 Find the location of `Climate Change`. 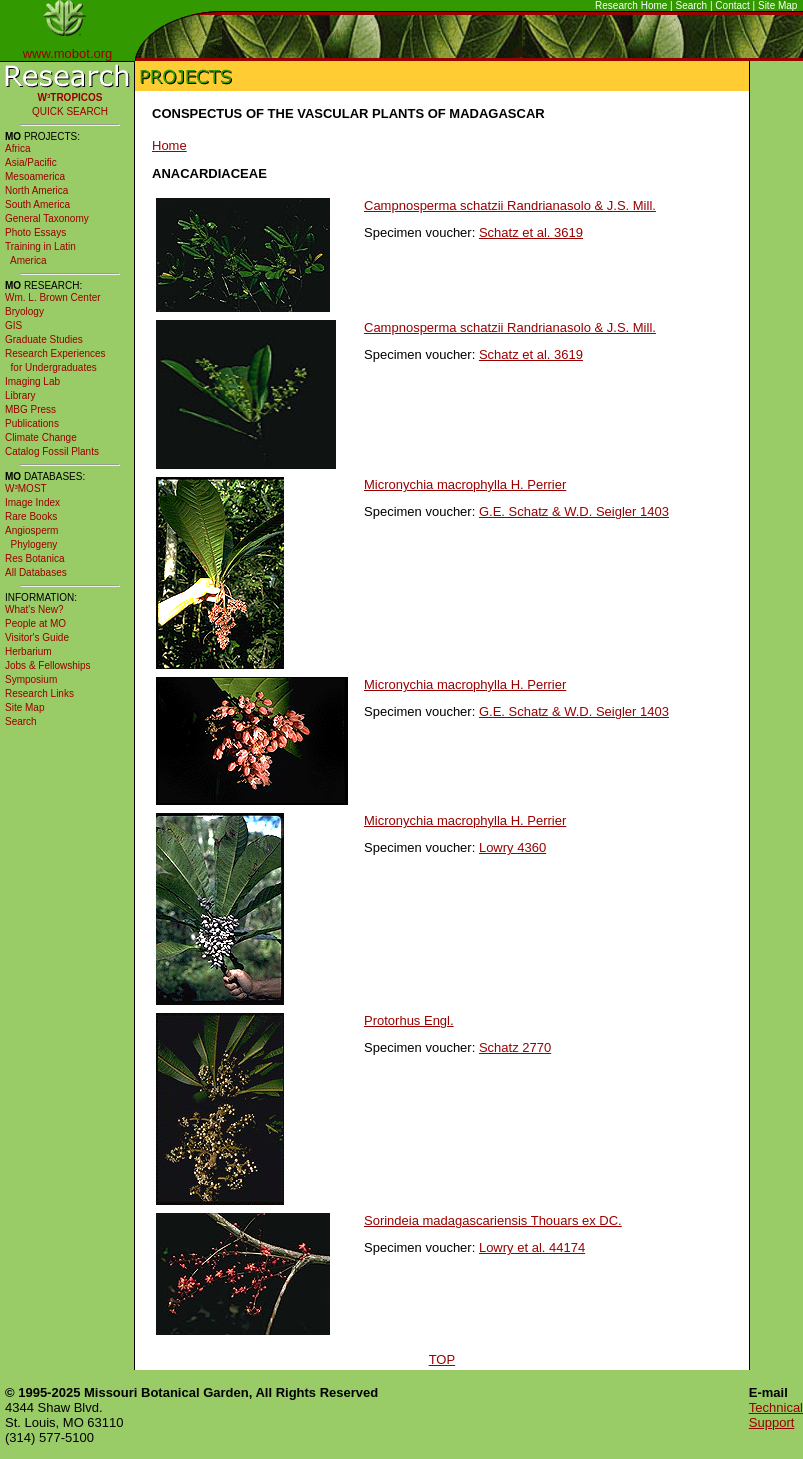

Climate Change is located at coordinates (41, 437).